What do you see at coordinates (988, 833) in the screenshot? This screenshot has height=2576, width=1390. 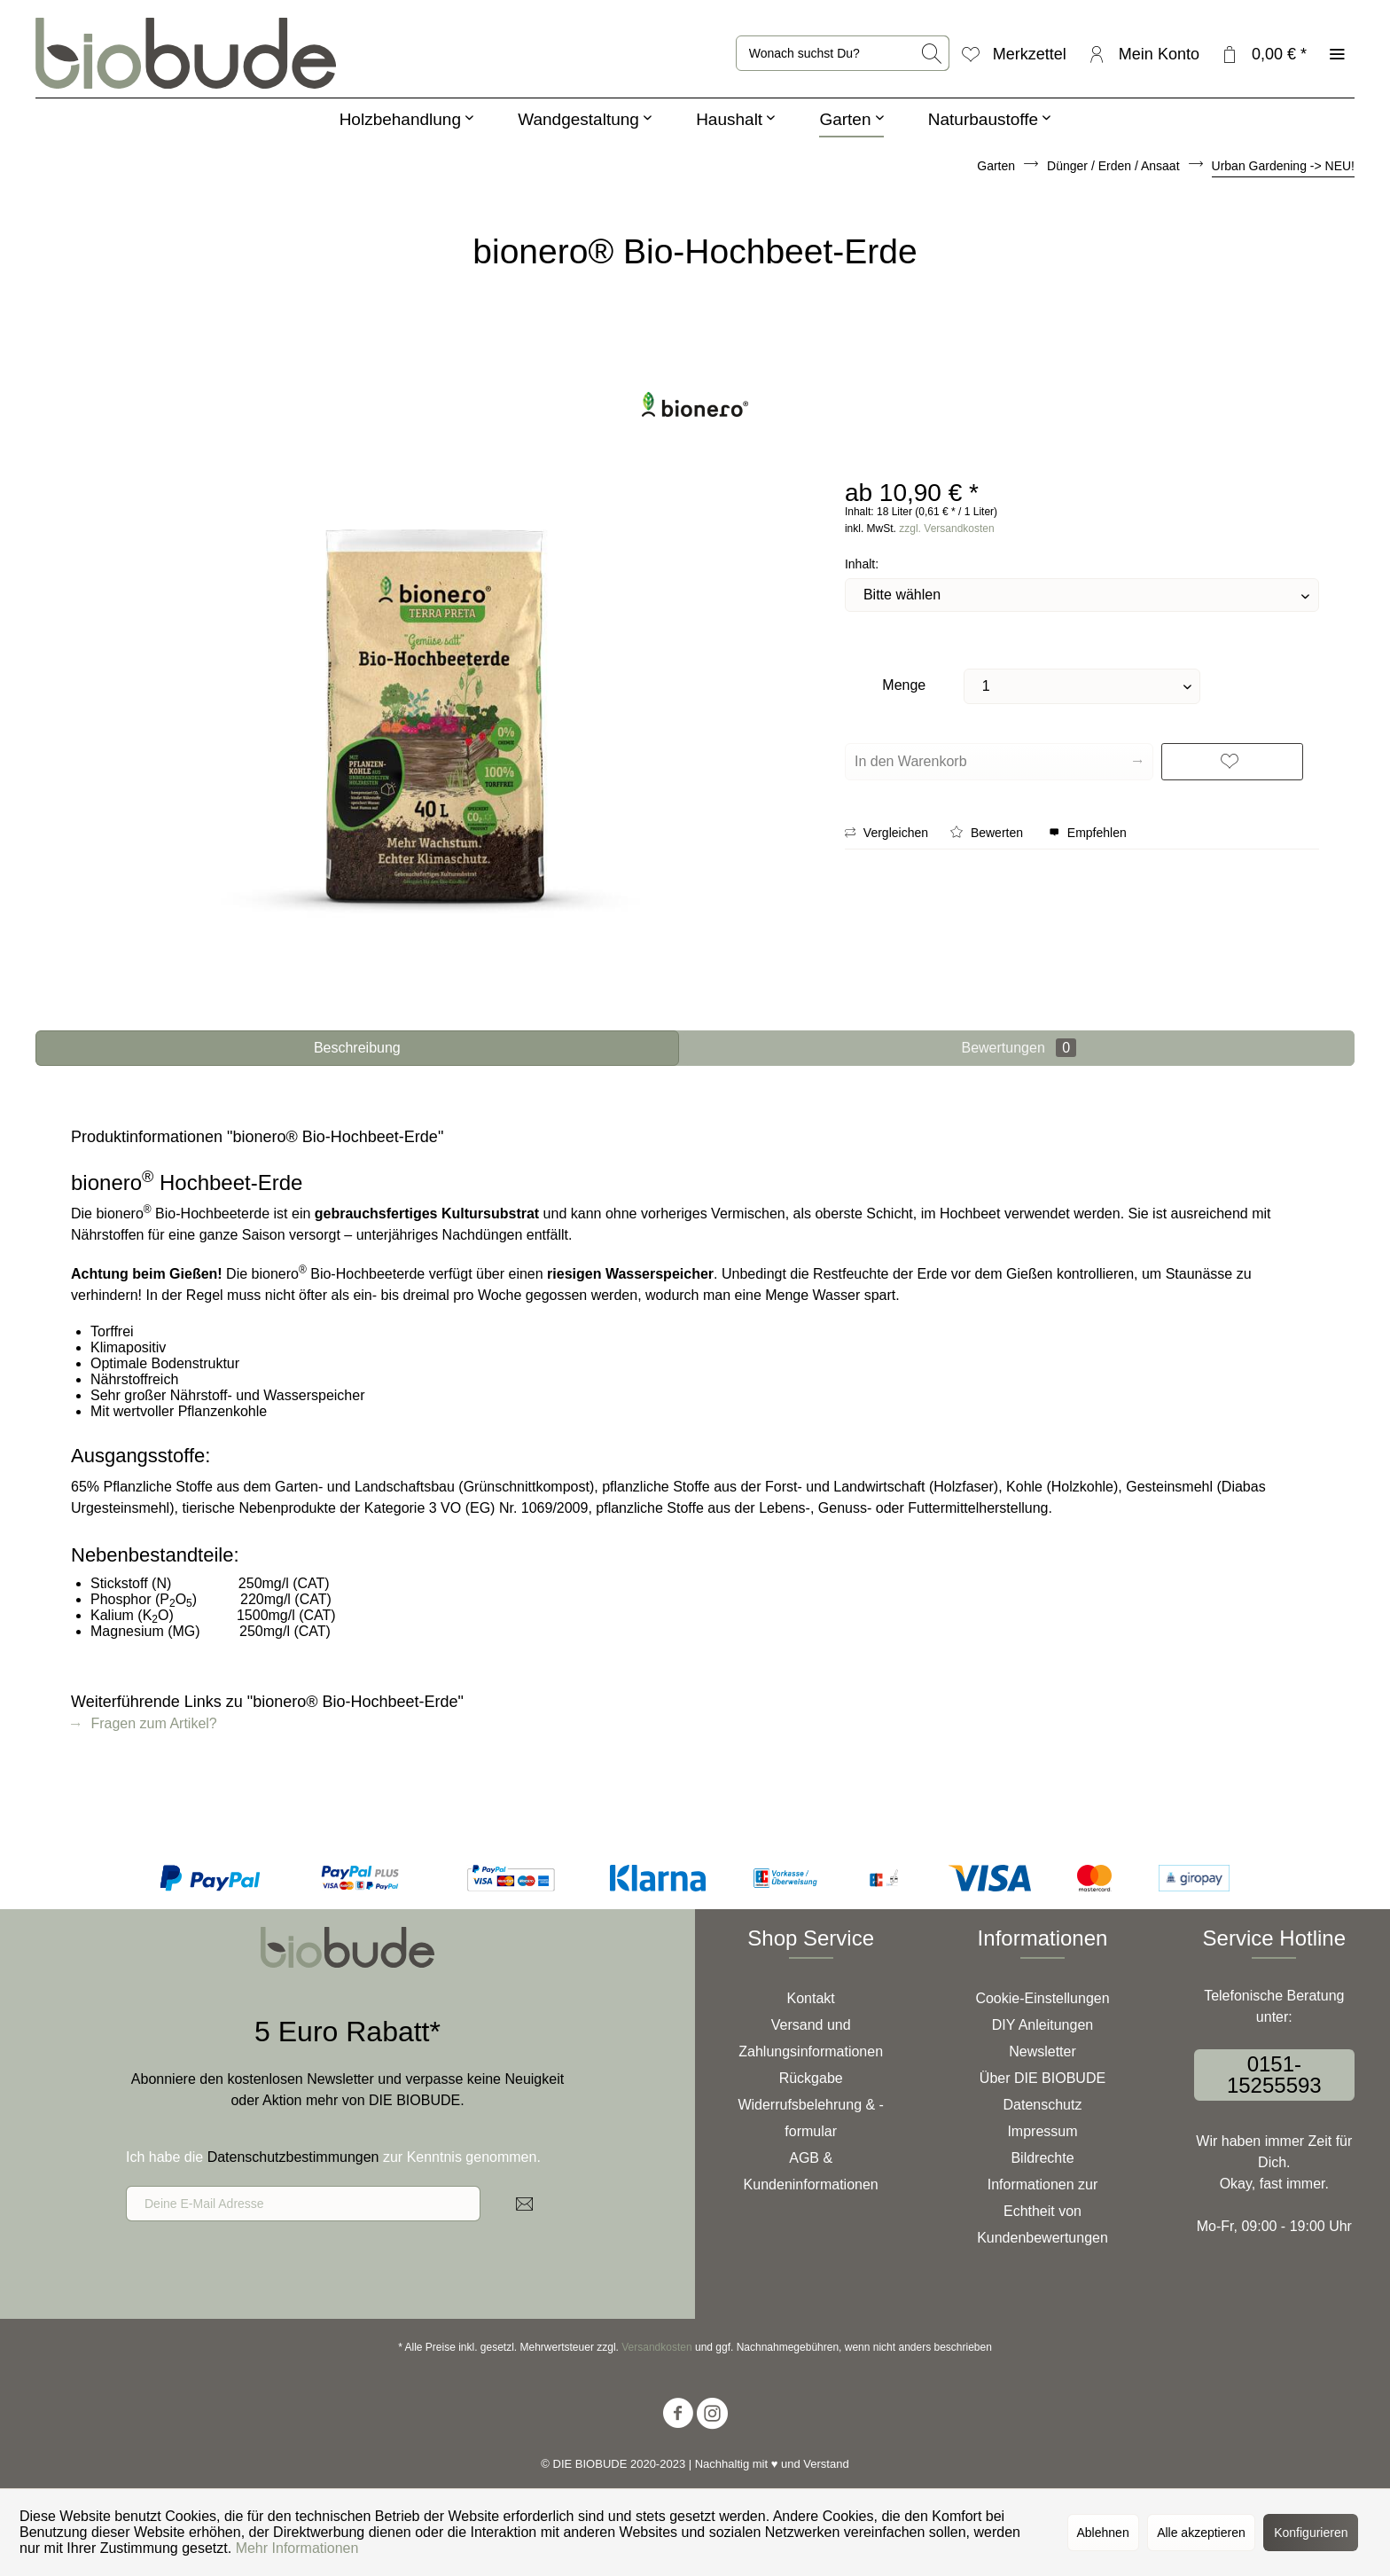 I see `Bewerten` at bounding box center [988, 833].